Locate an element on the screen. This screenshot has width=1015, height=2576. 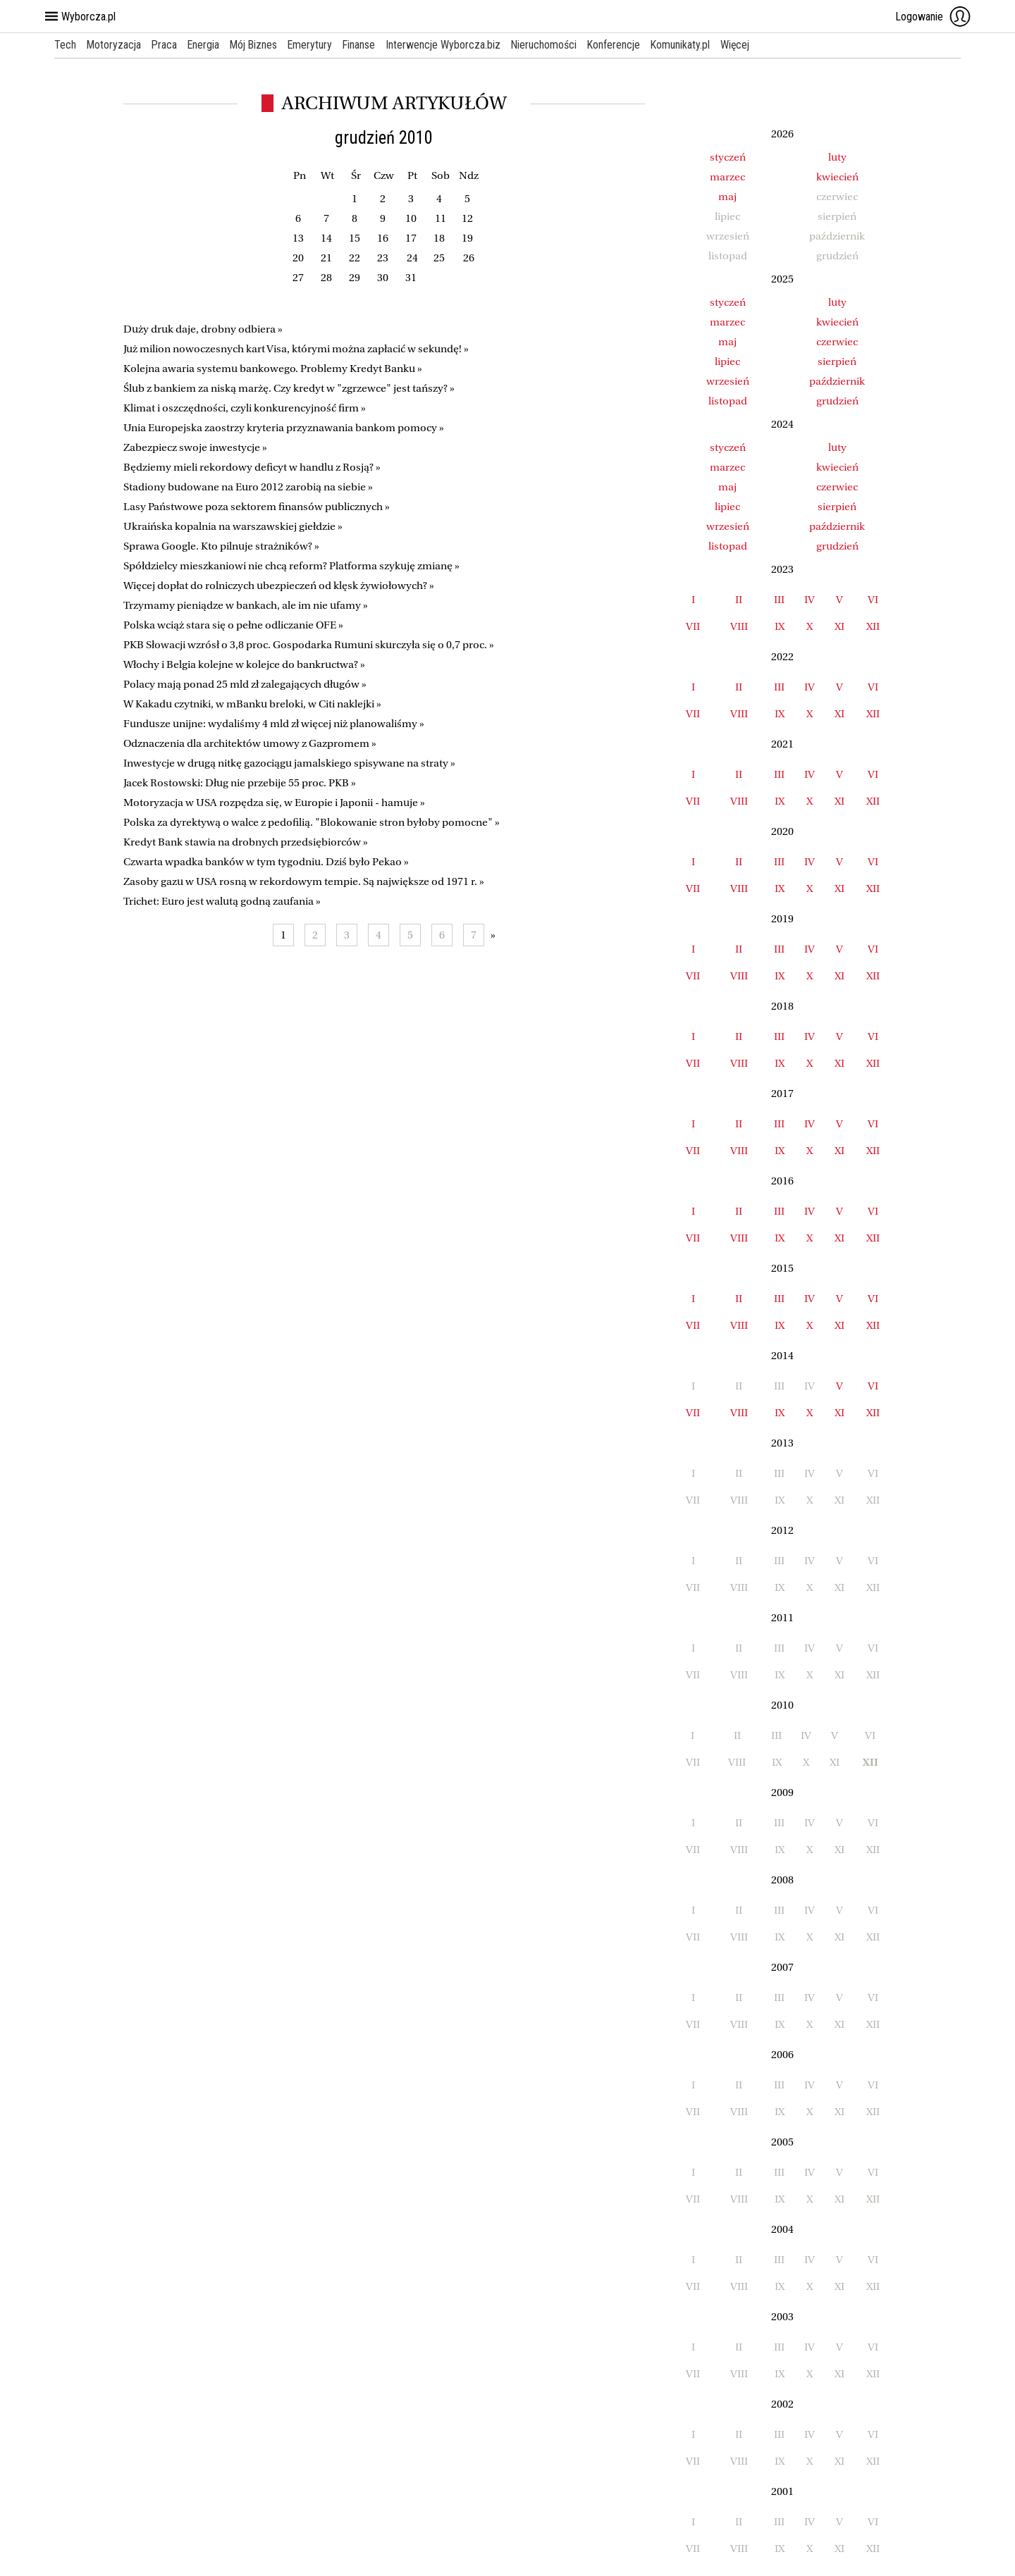
16 is located at coordinates (382, 238).